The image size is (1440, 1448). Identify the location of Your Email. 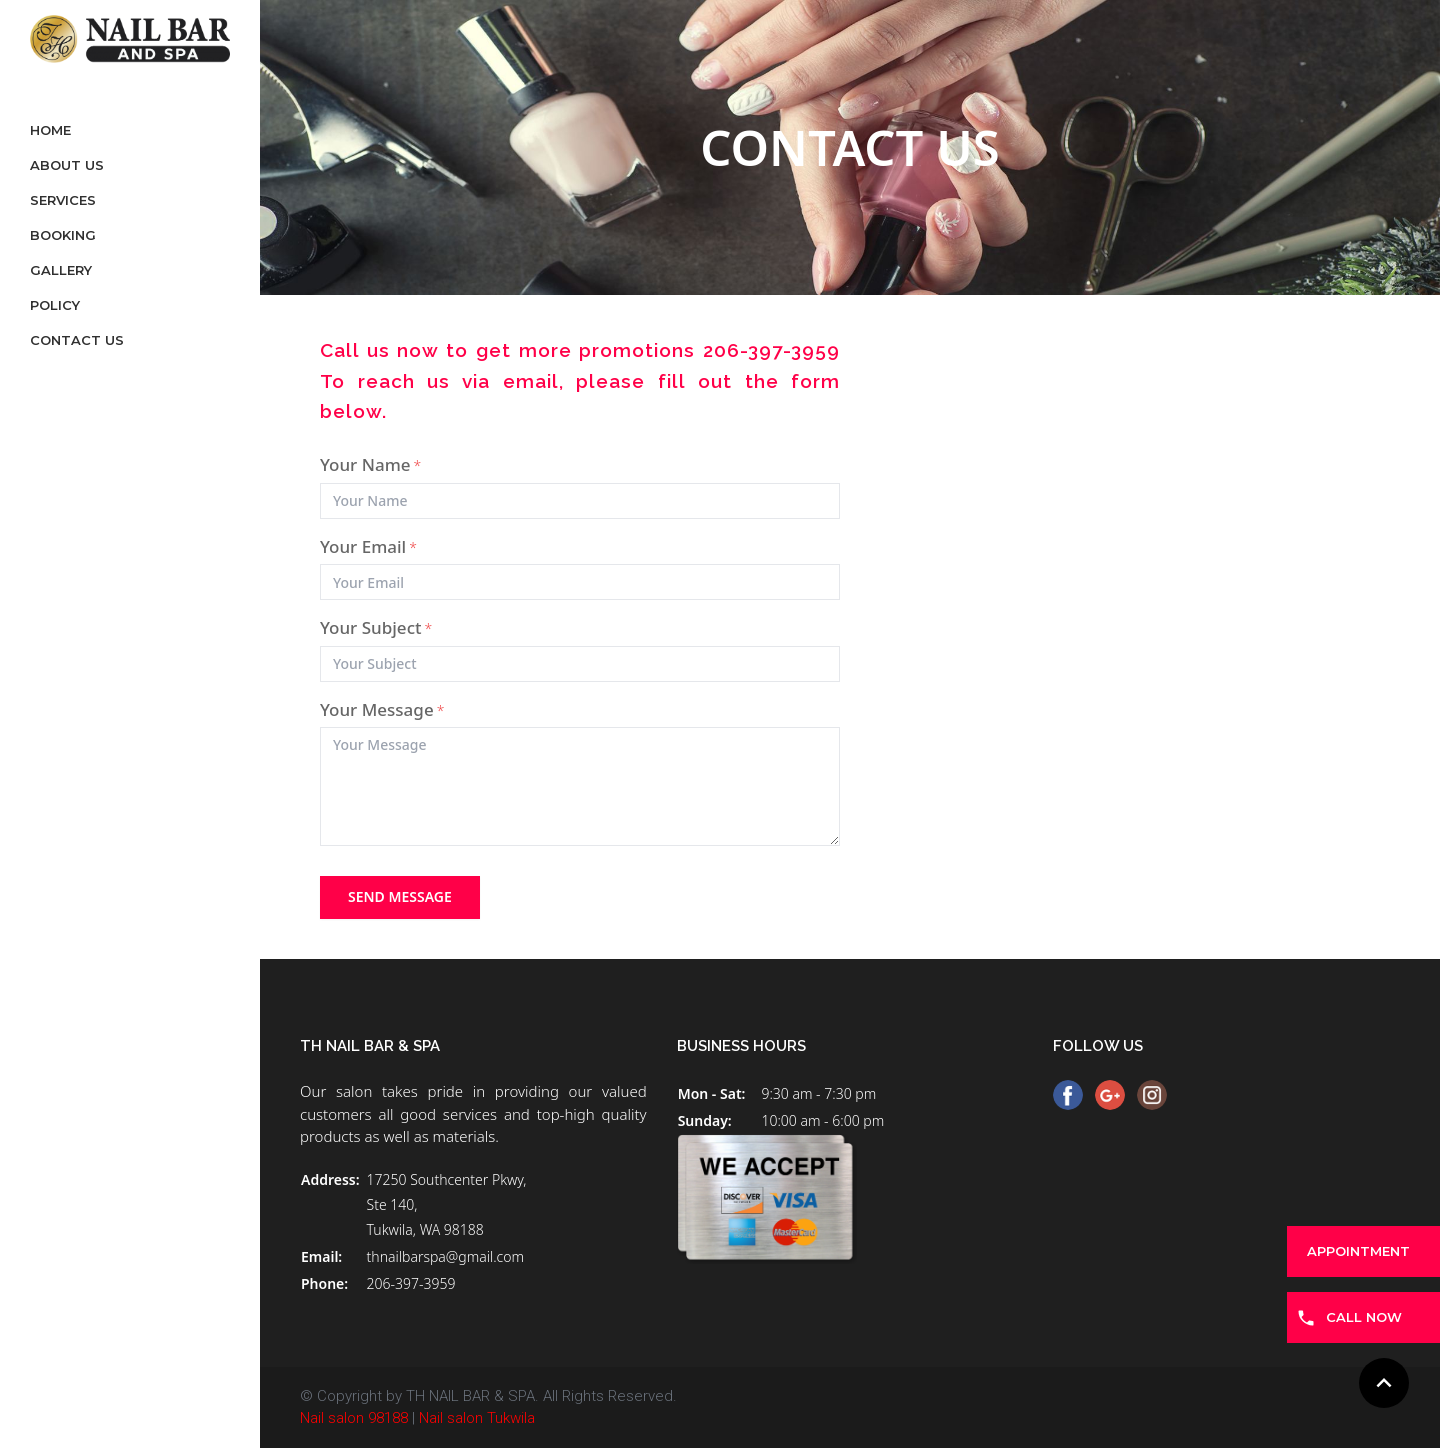
(368, 546).